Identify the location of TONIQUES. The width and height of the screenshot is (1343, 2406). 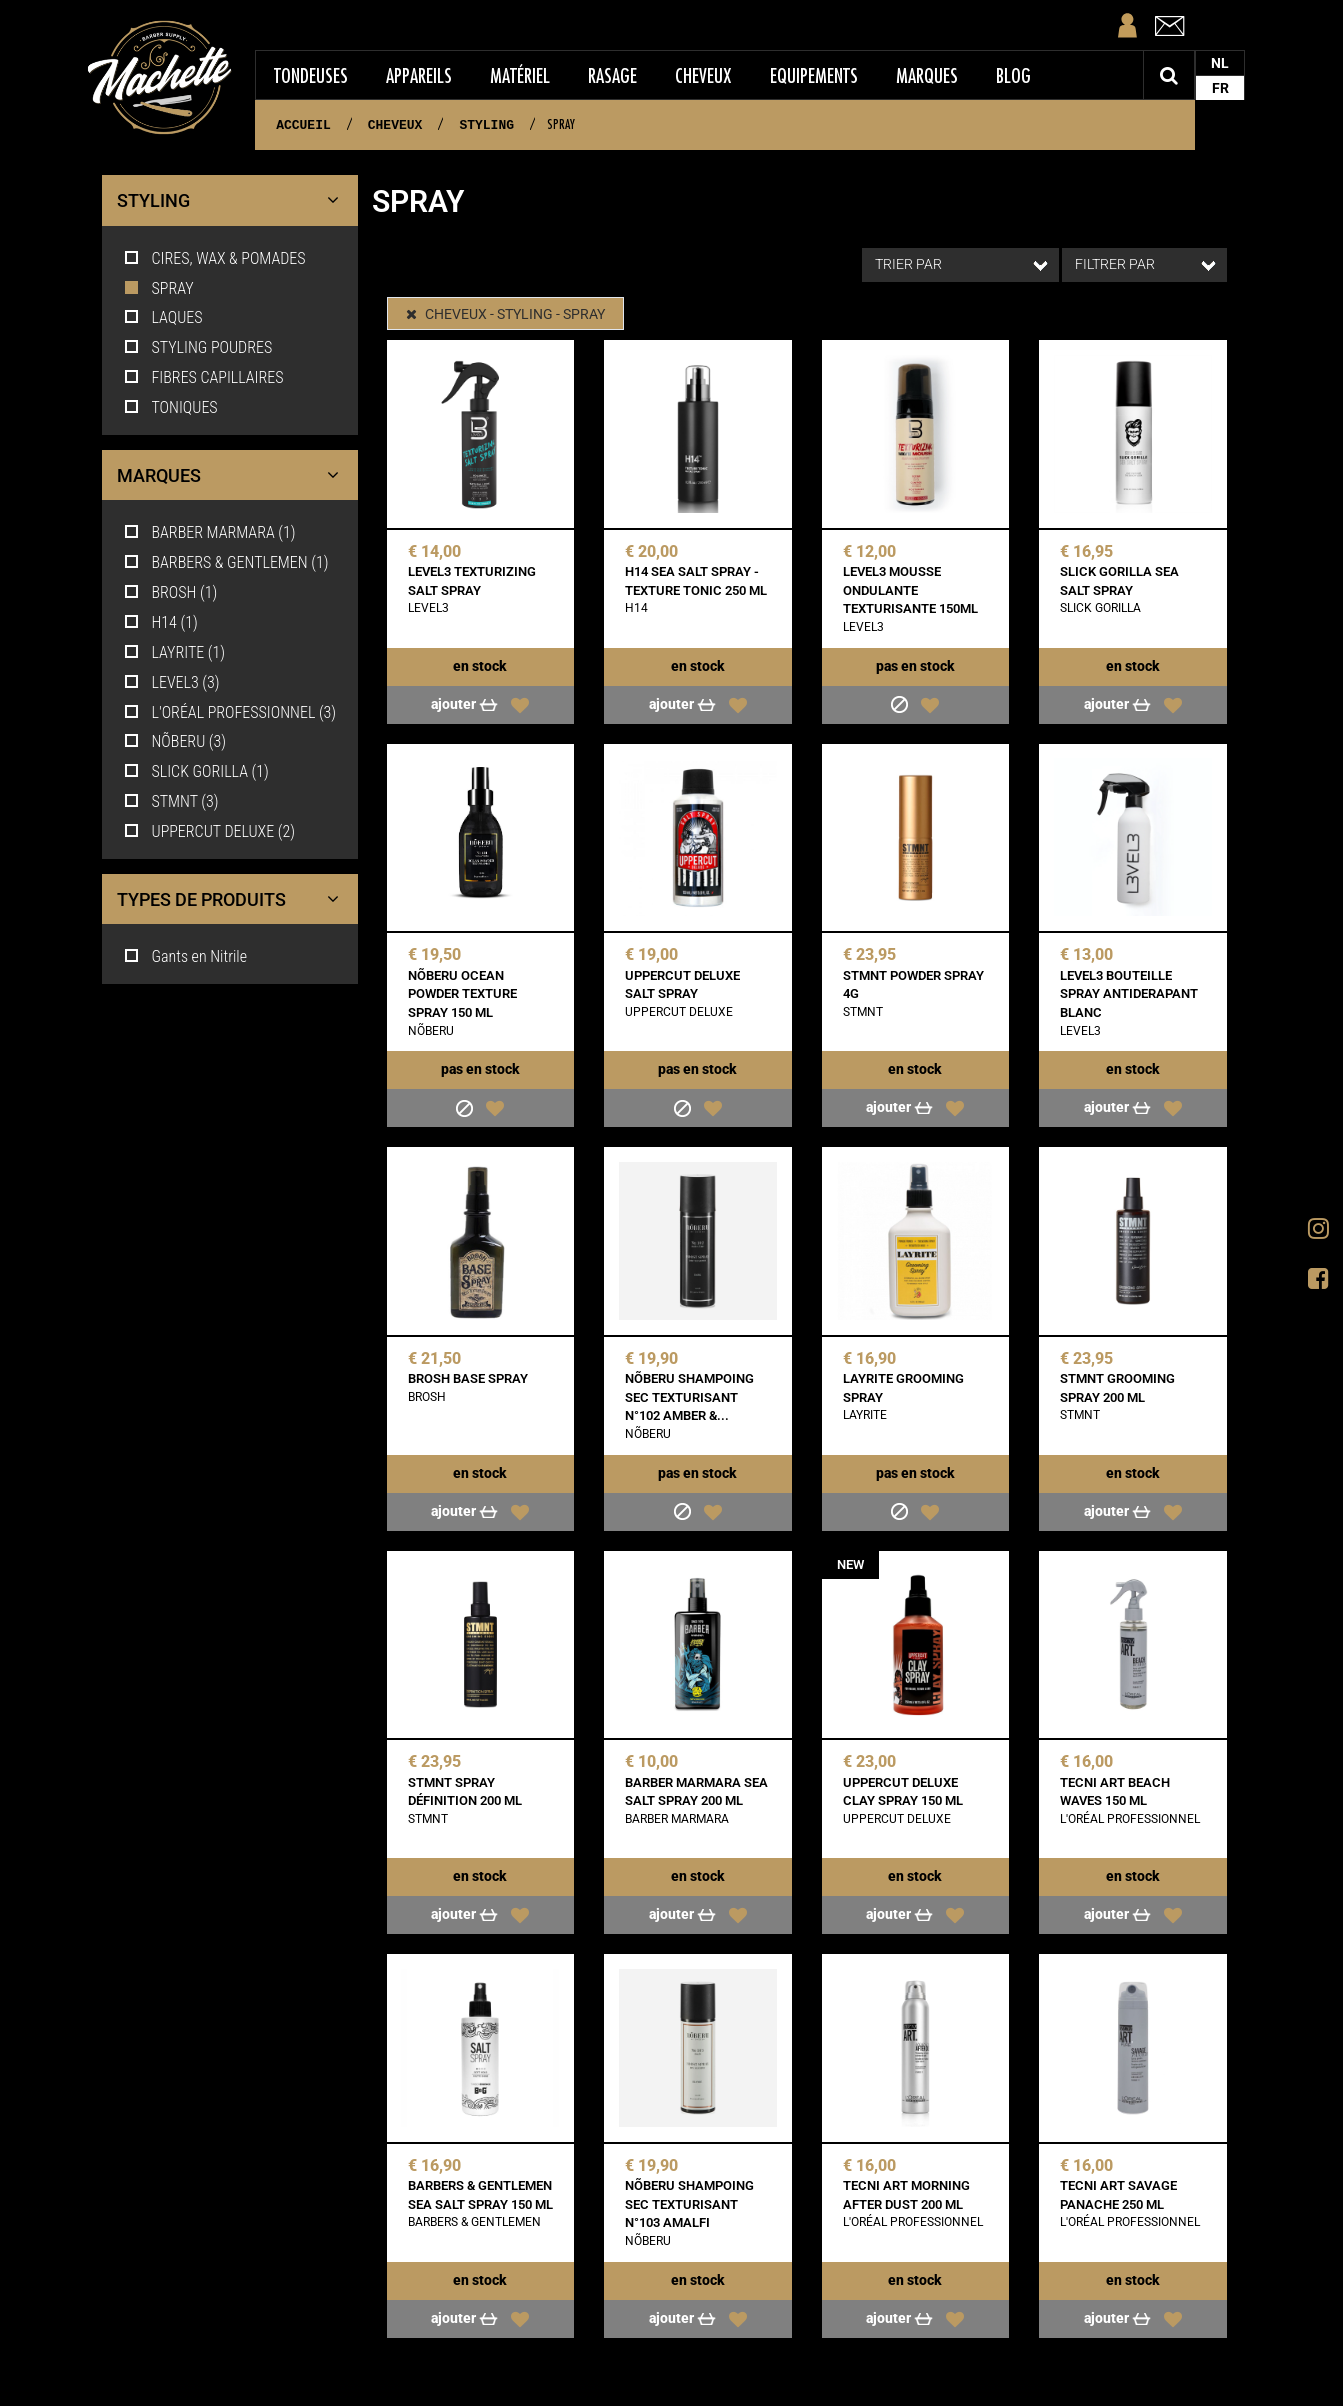
(170, 407).